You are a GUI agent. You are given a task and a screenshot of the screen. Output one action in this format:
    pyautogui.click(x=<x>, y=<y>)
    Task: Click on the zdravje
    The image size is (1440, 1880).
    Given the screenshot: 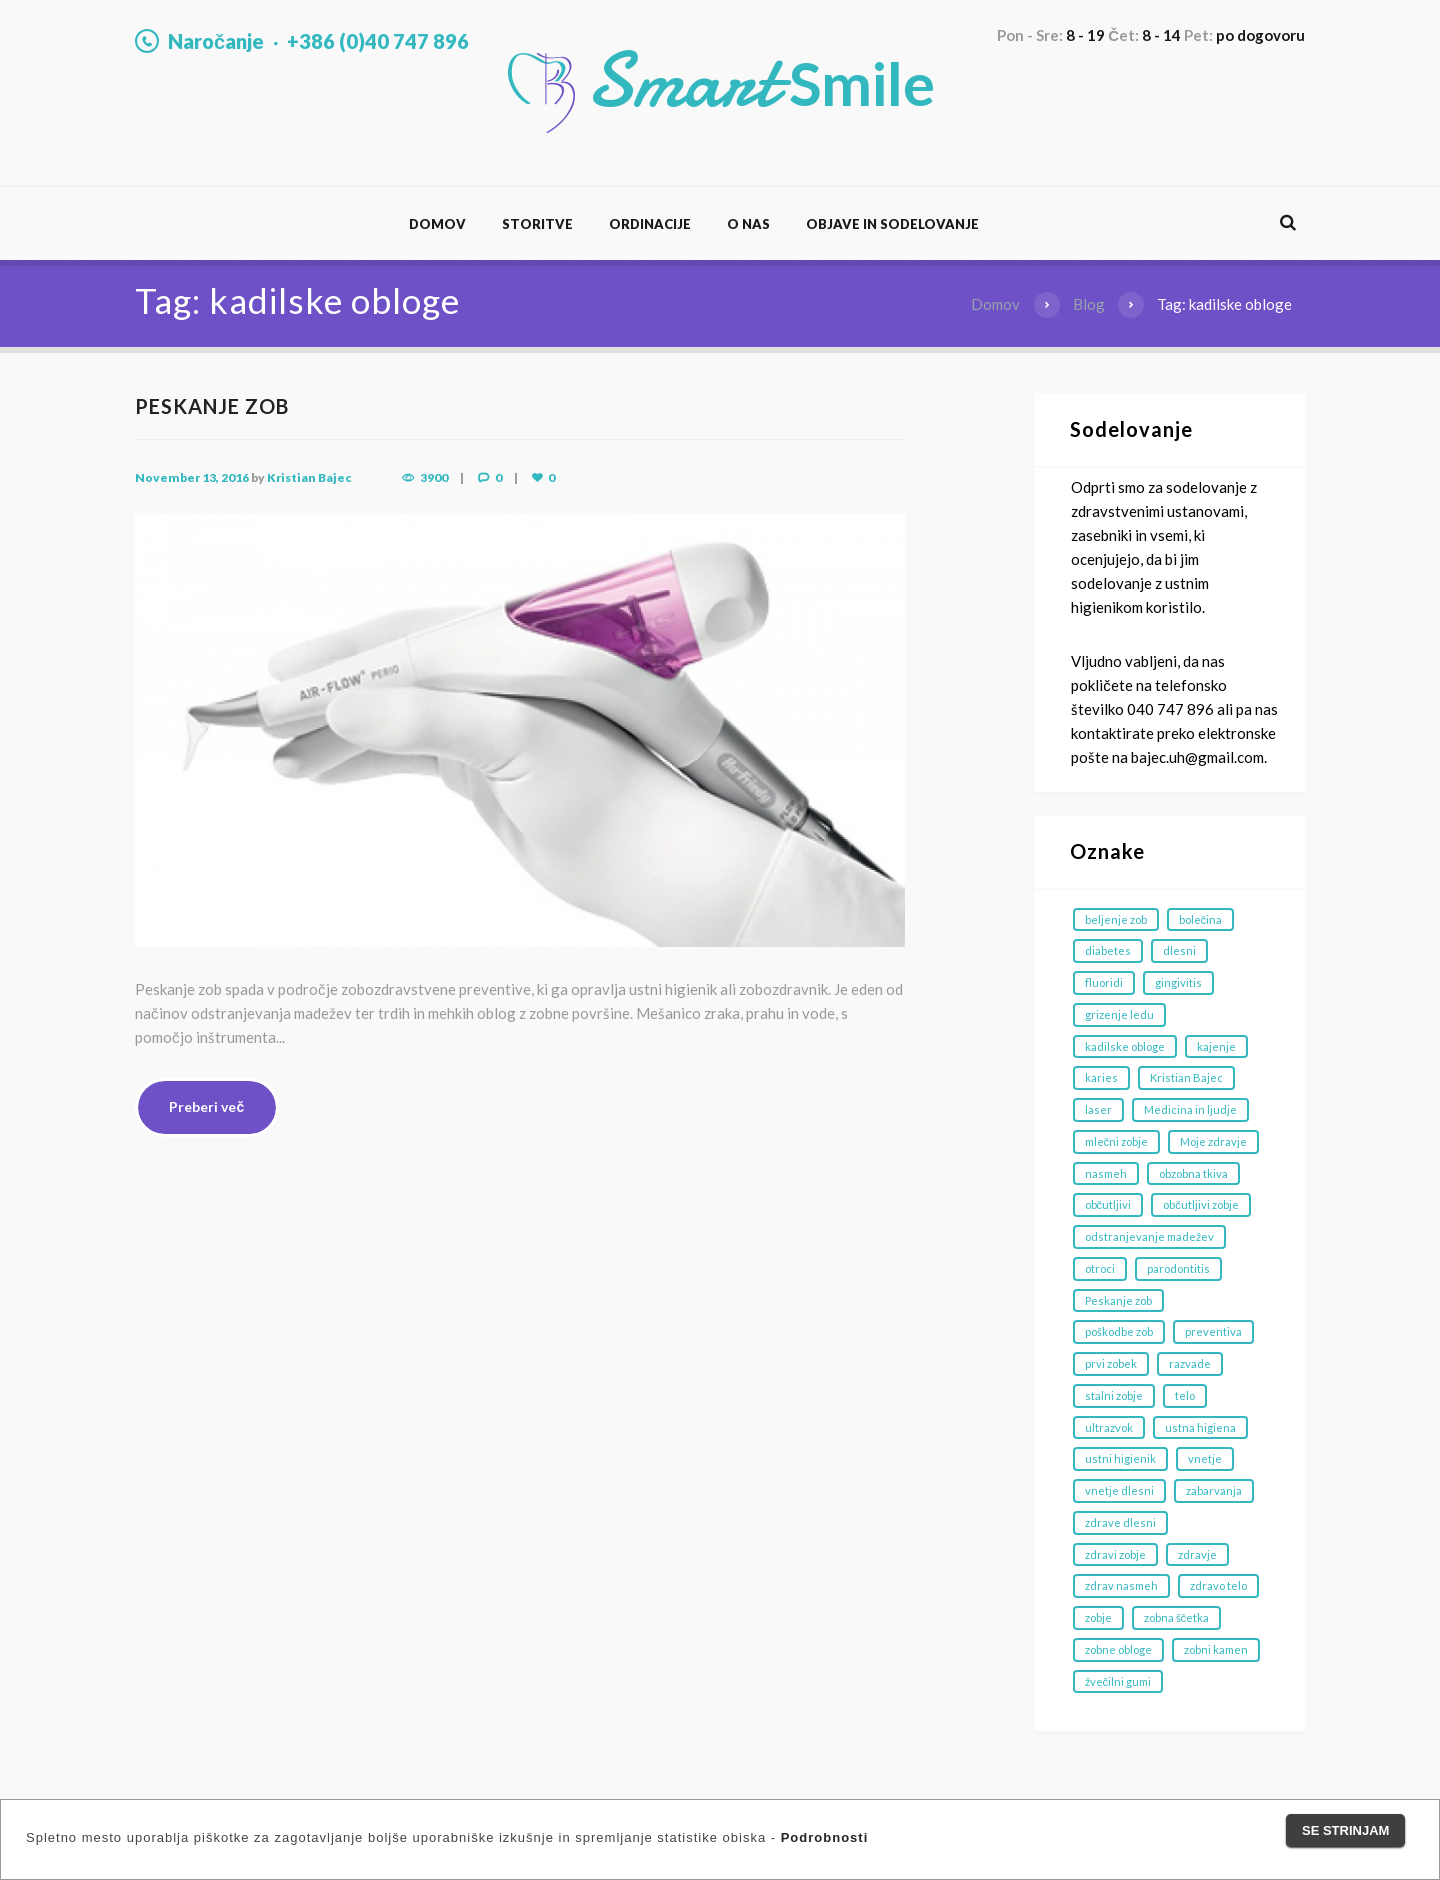 What is the action you would take?
    pyautogui.click(x=1197, y=1554)
    